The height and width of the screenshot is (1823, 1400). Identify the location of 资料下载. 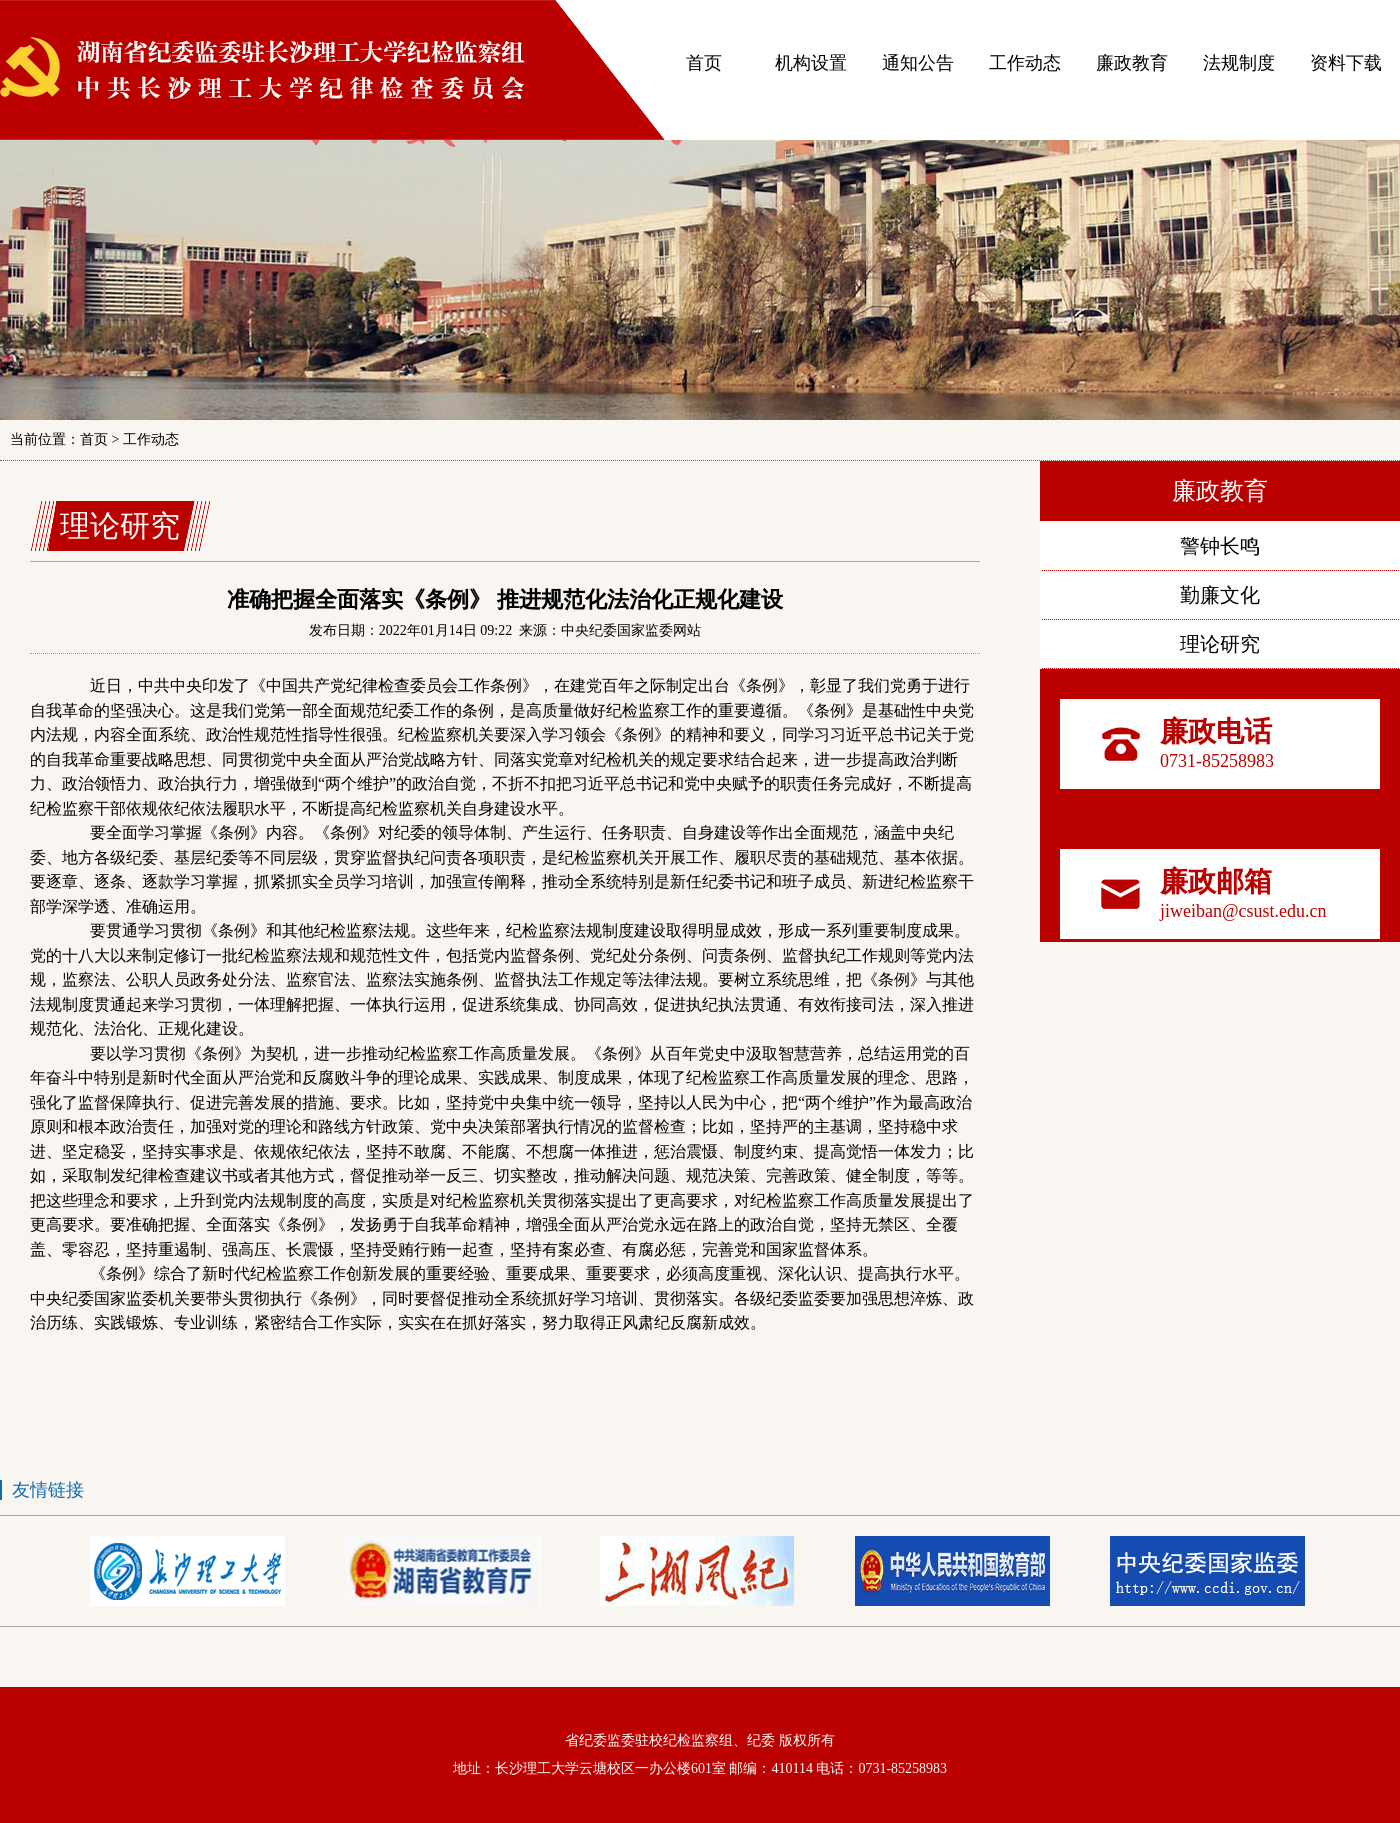
(1346, 63).